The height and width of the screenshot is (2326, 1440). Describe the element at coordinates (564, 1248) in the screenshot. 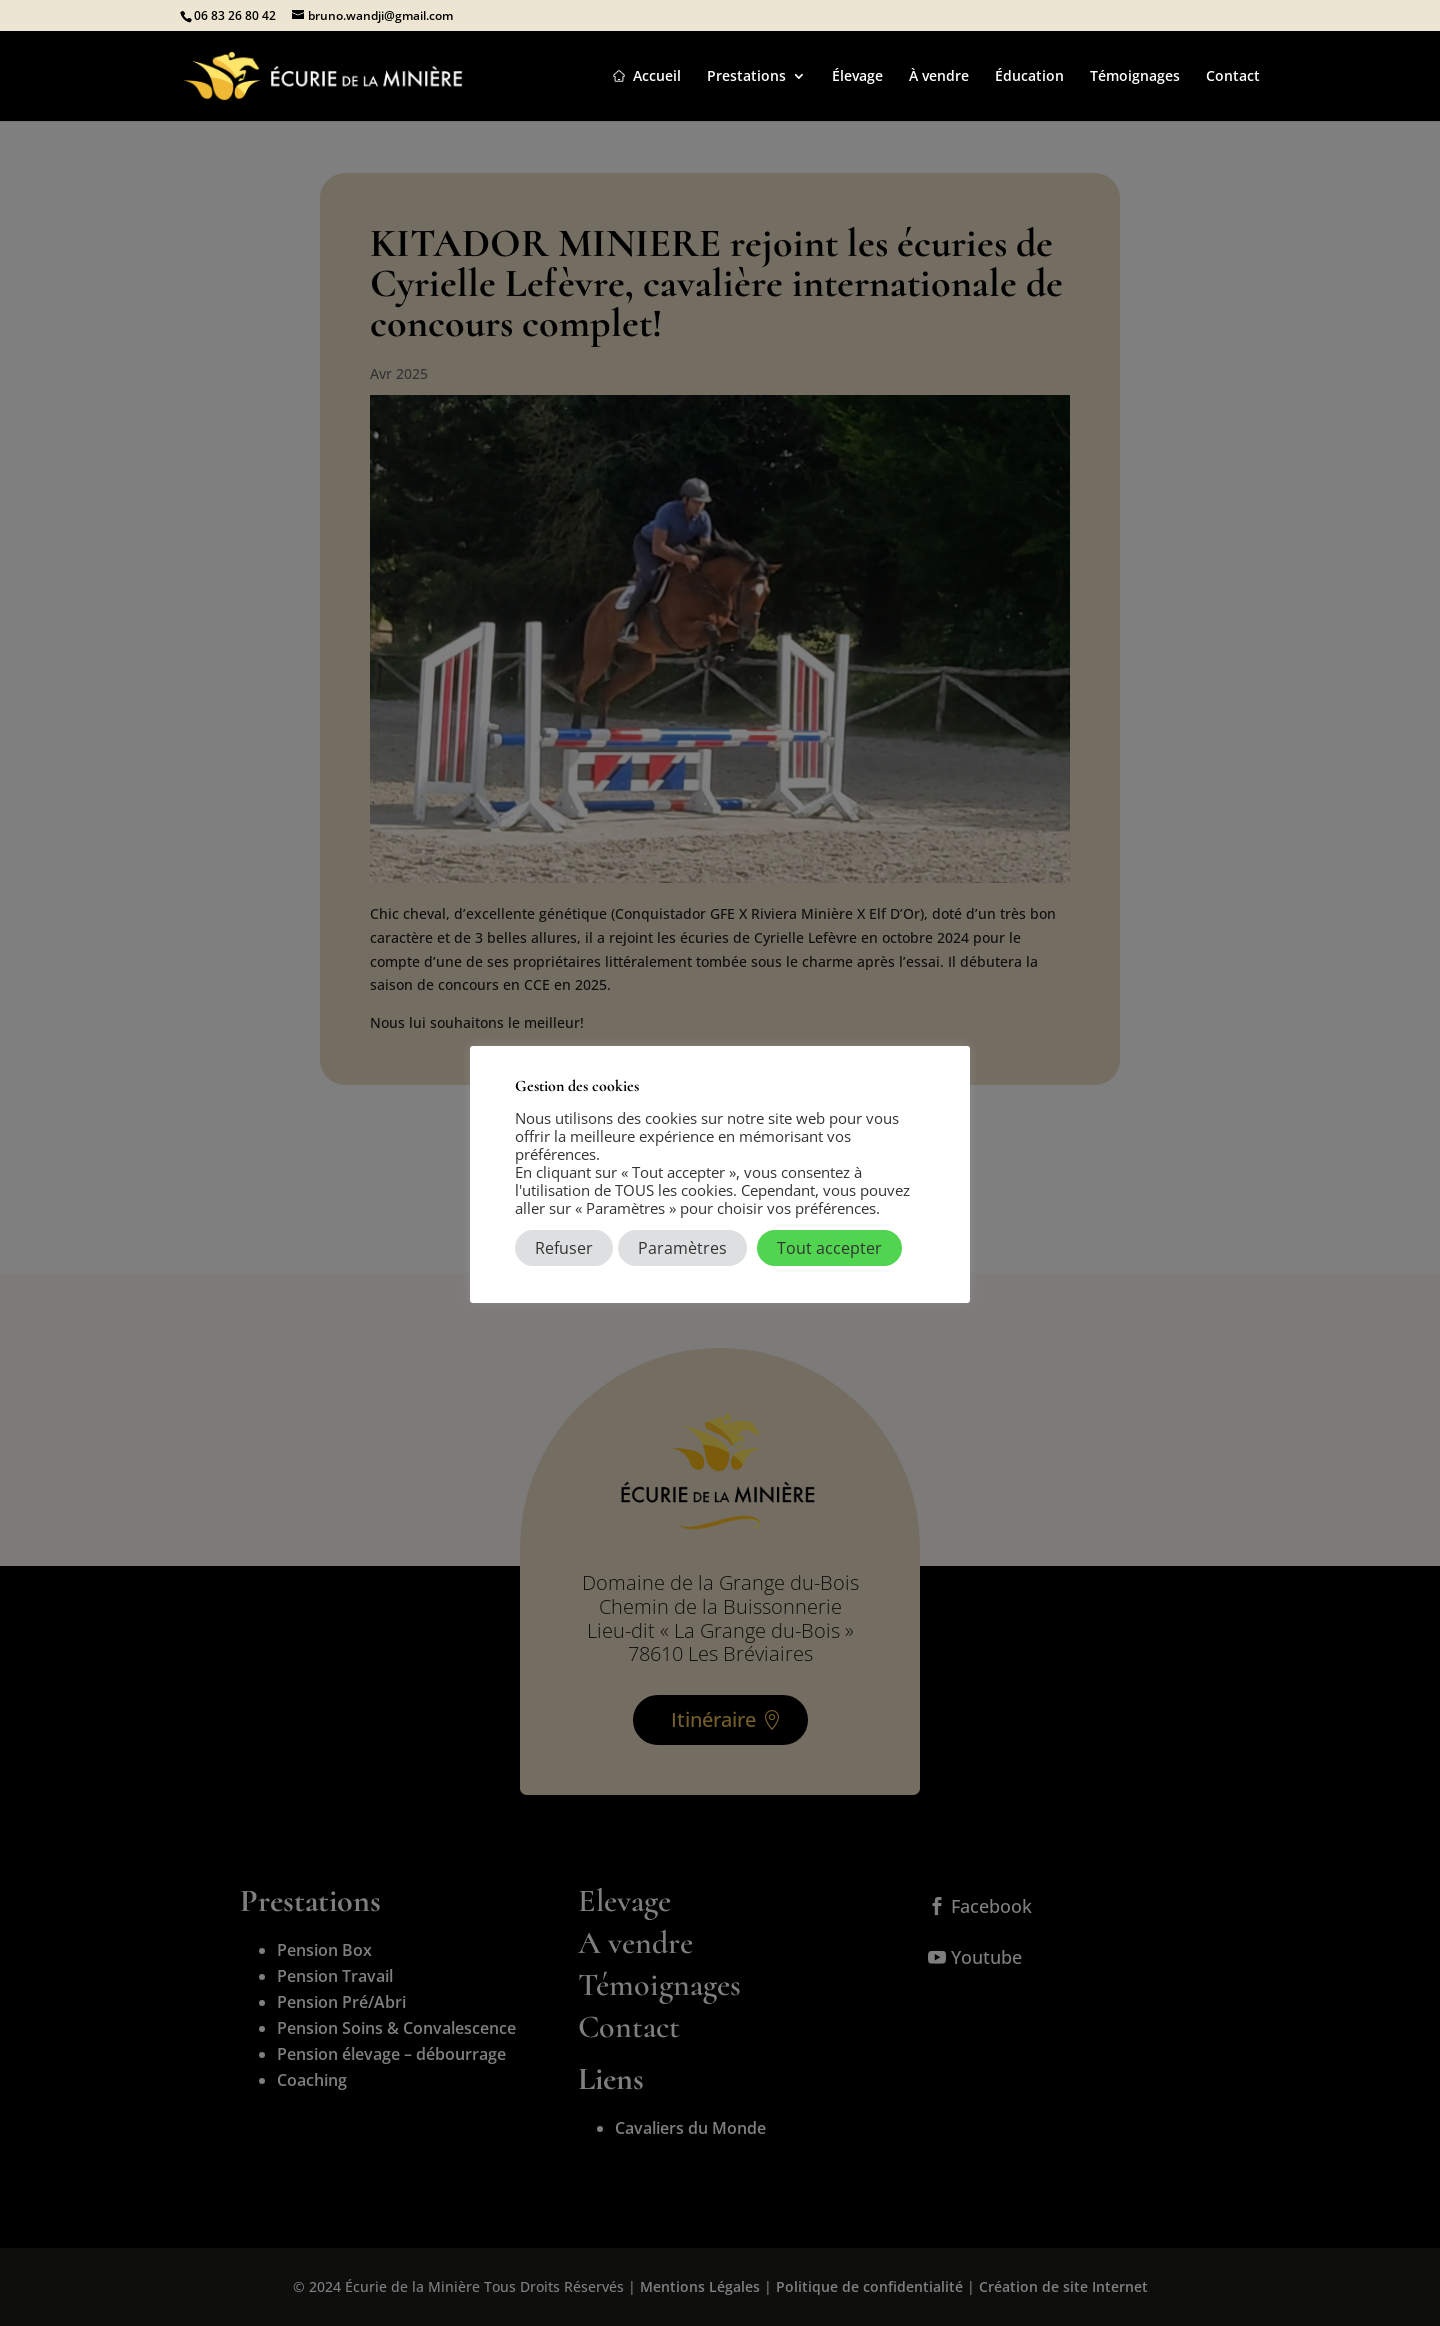

I see `Refuser [button]` at that location.